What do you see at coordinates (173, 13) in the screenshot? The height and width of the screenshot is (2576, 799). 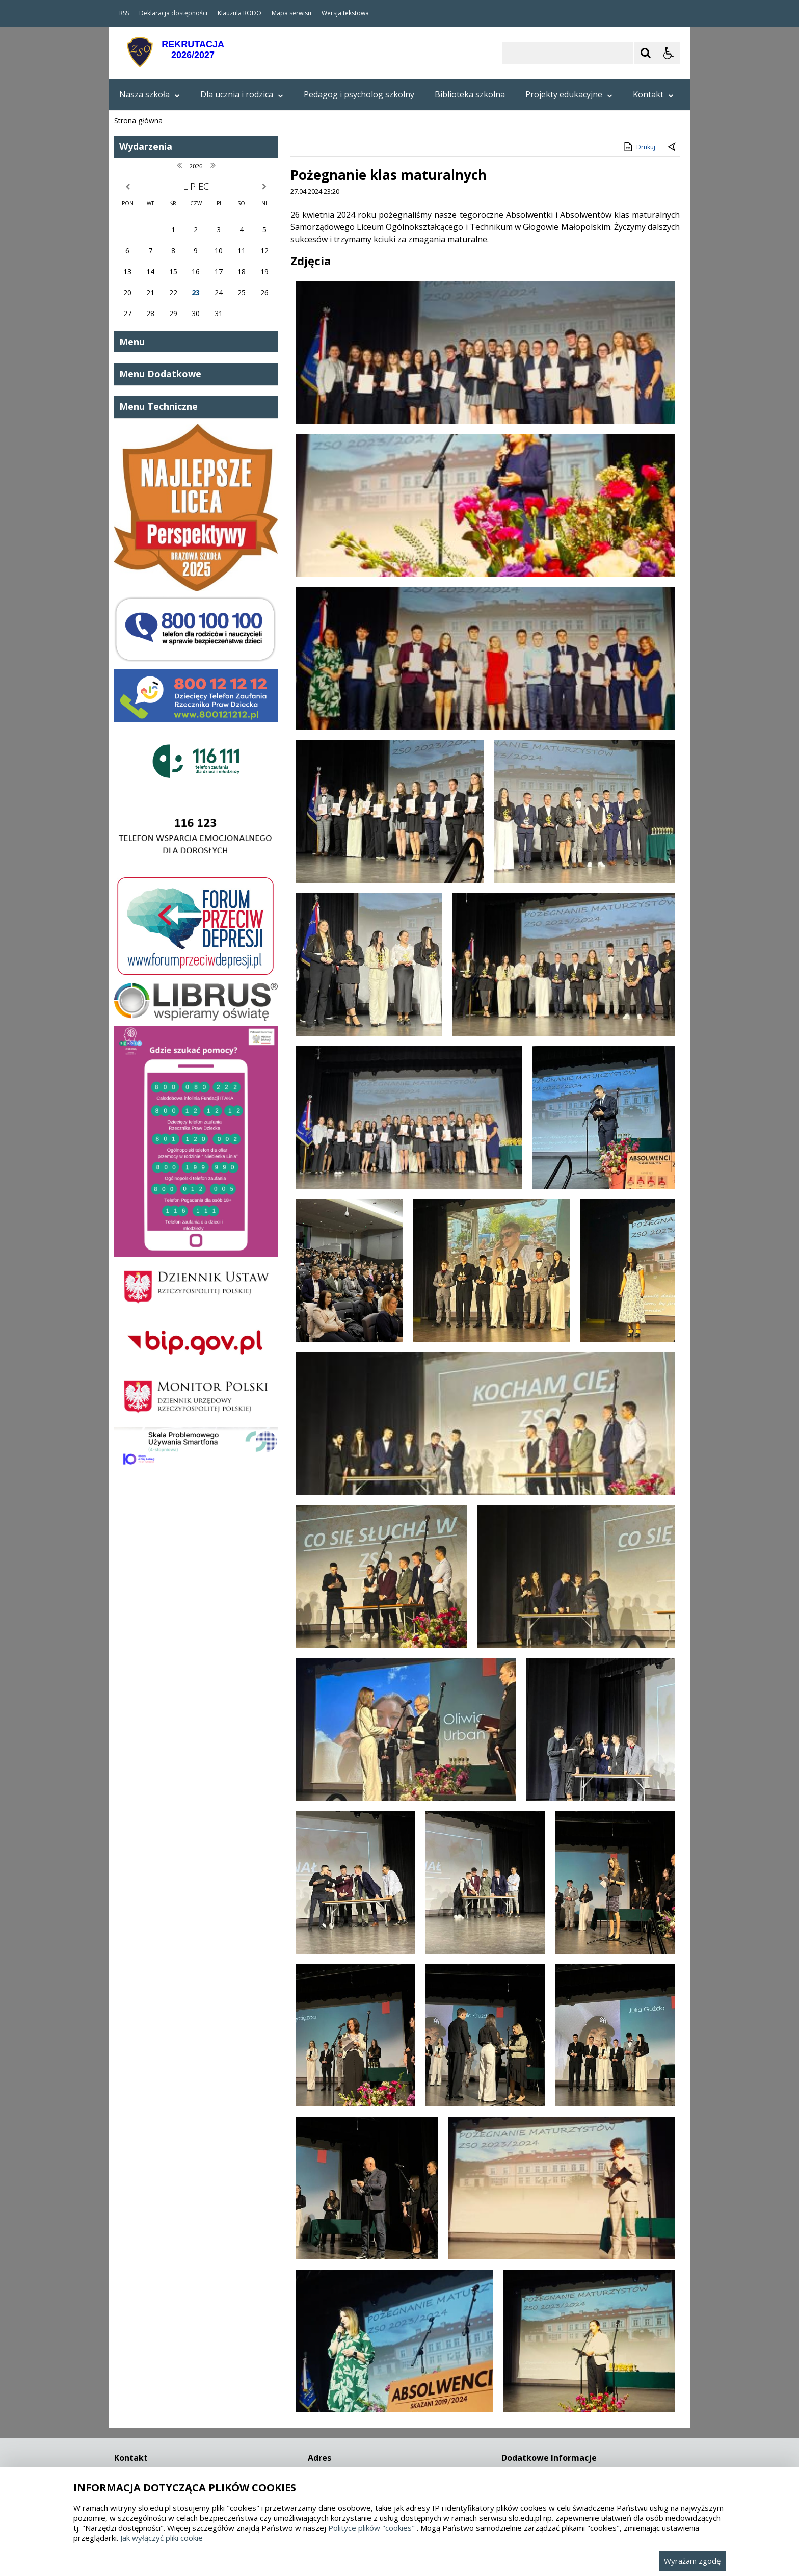 I see `Deklaracja dostępności` at bounding box center [173, 13].